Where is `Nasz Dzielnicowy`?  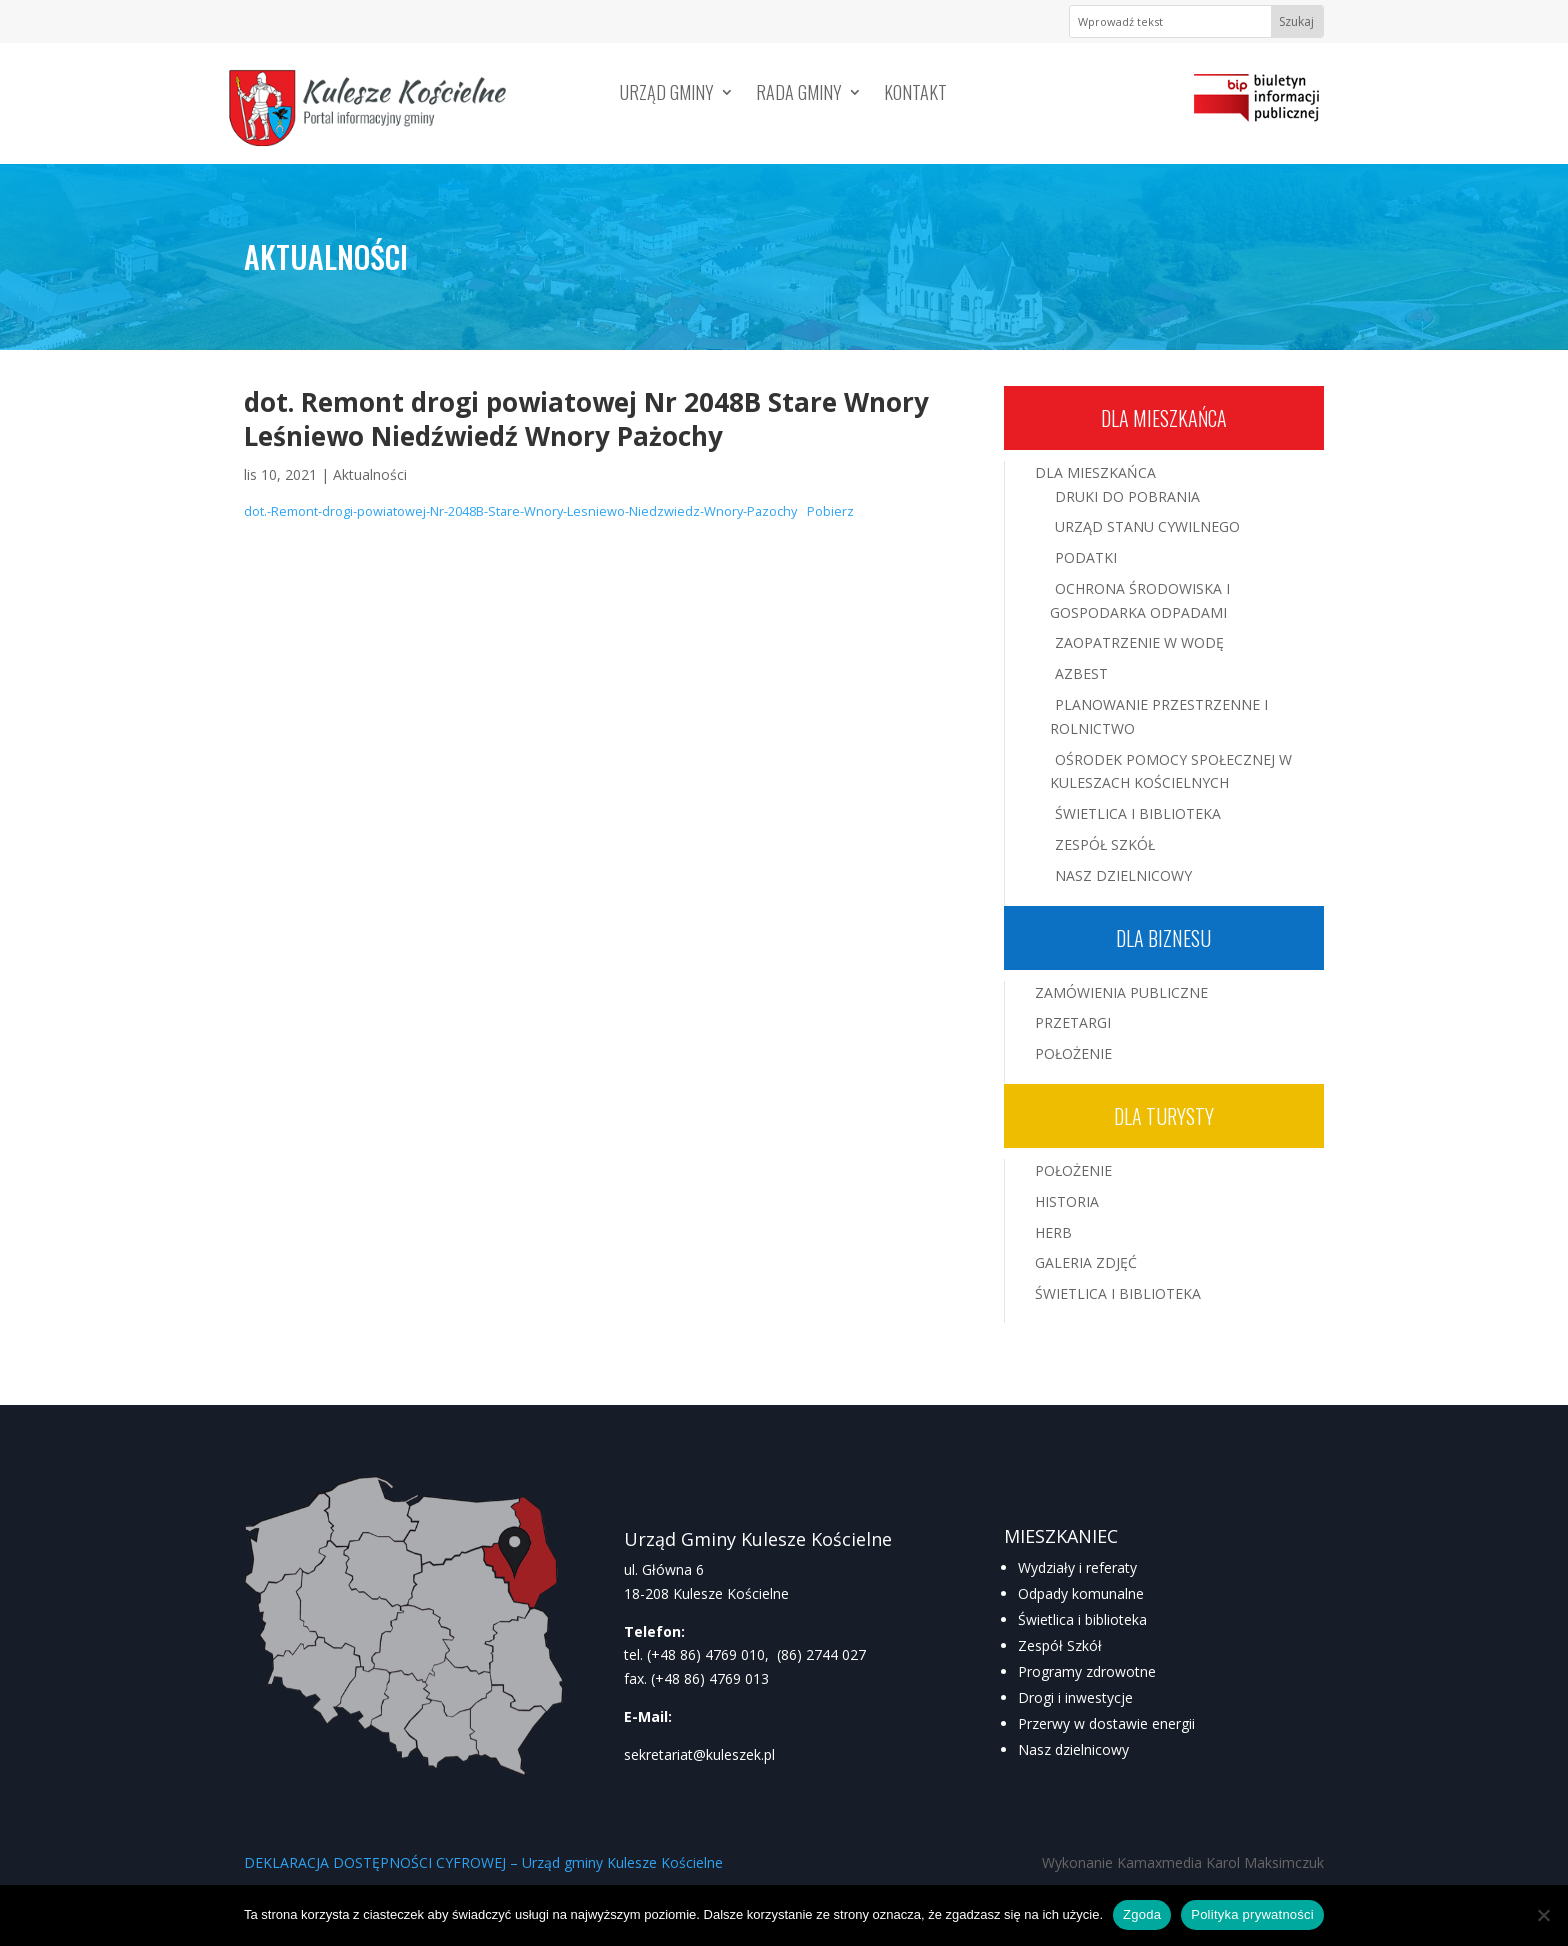
Nasz Dzielnicowy is located at coordinates (1123, 875).